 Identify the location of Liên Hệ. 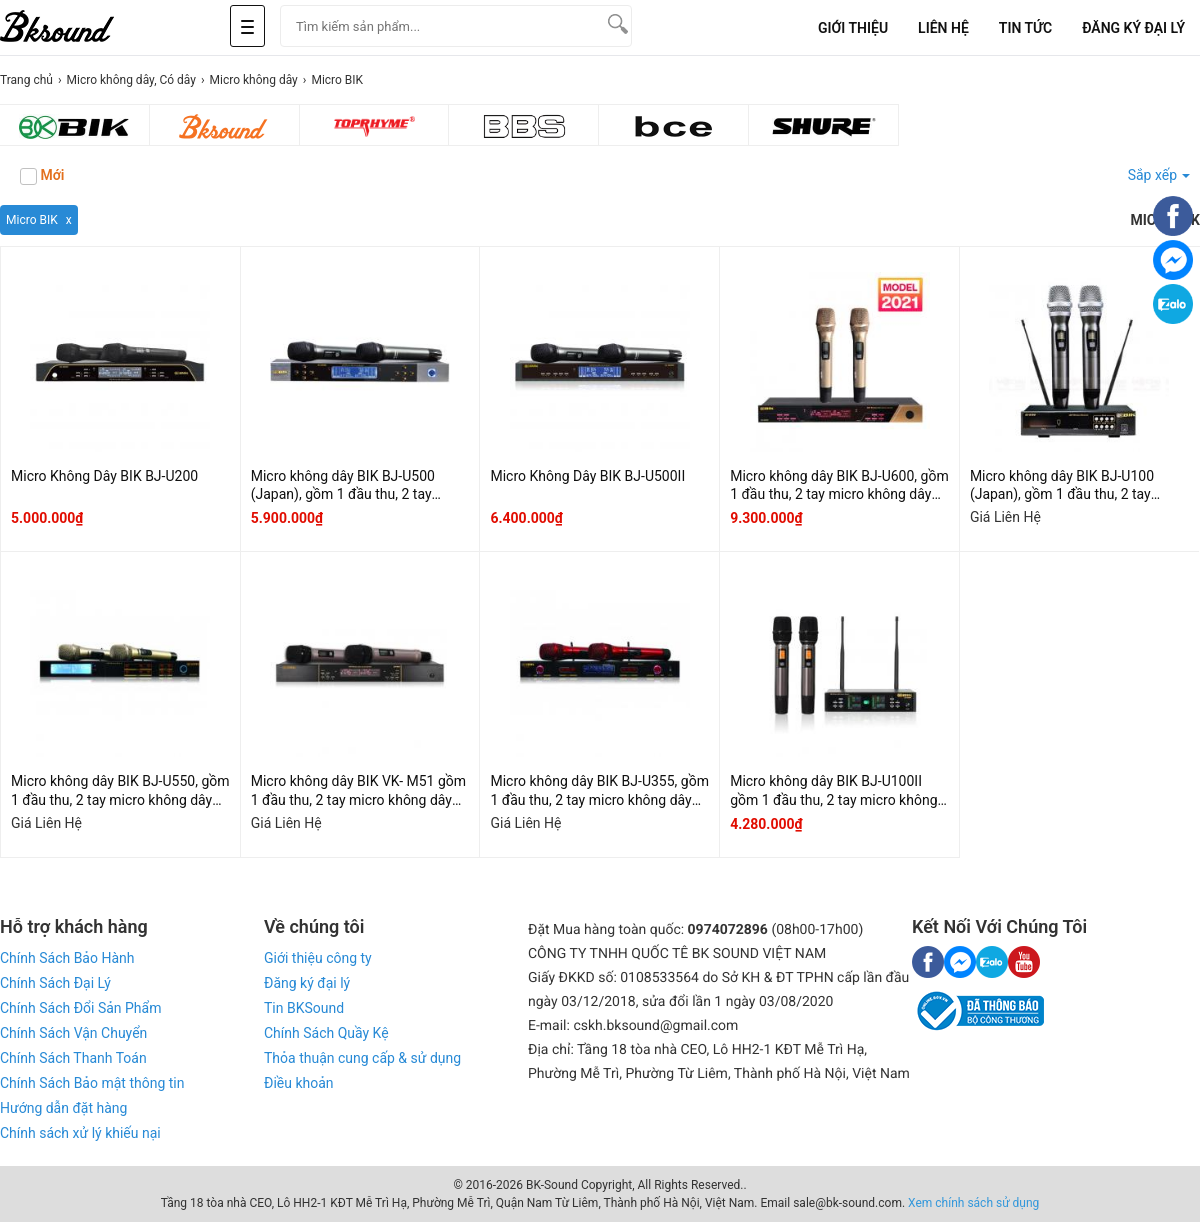
(943, 28).